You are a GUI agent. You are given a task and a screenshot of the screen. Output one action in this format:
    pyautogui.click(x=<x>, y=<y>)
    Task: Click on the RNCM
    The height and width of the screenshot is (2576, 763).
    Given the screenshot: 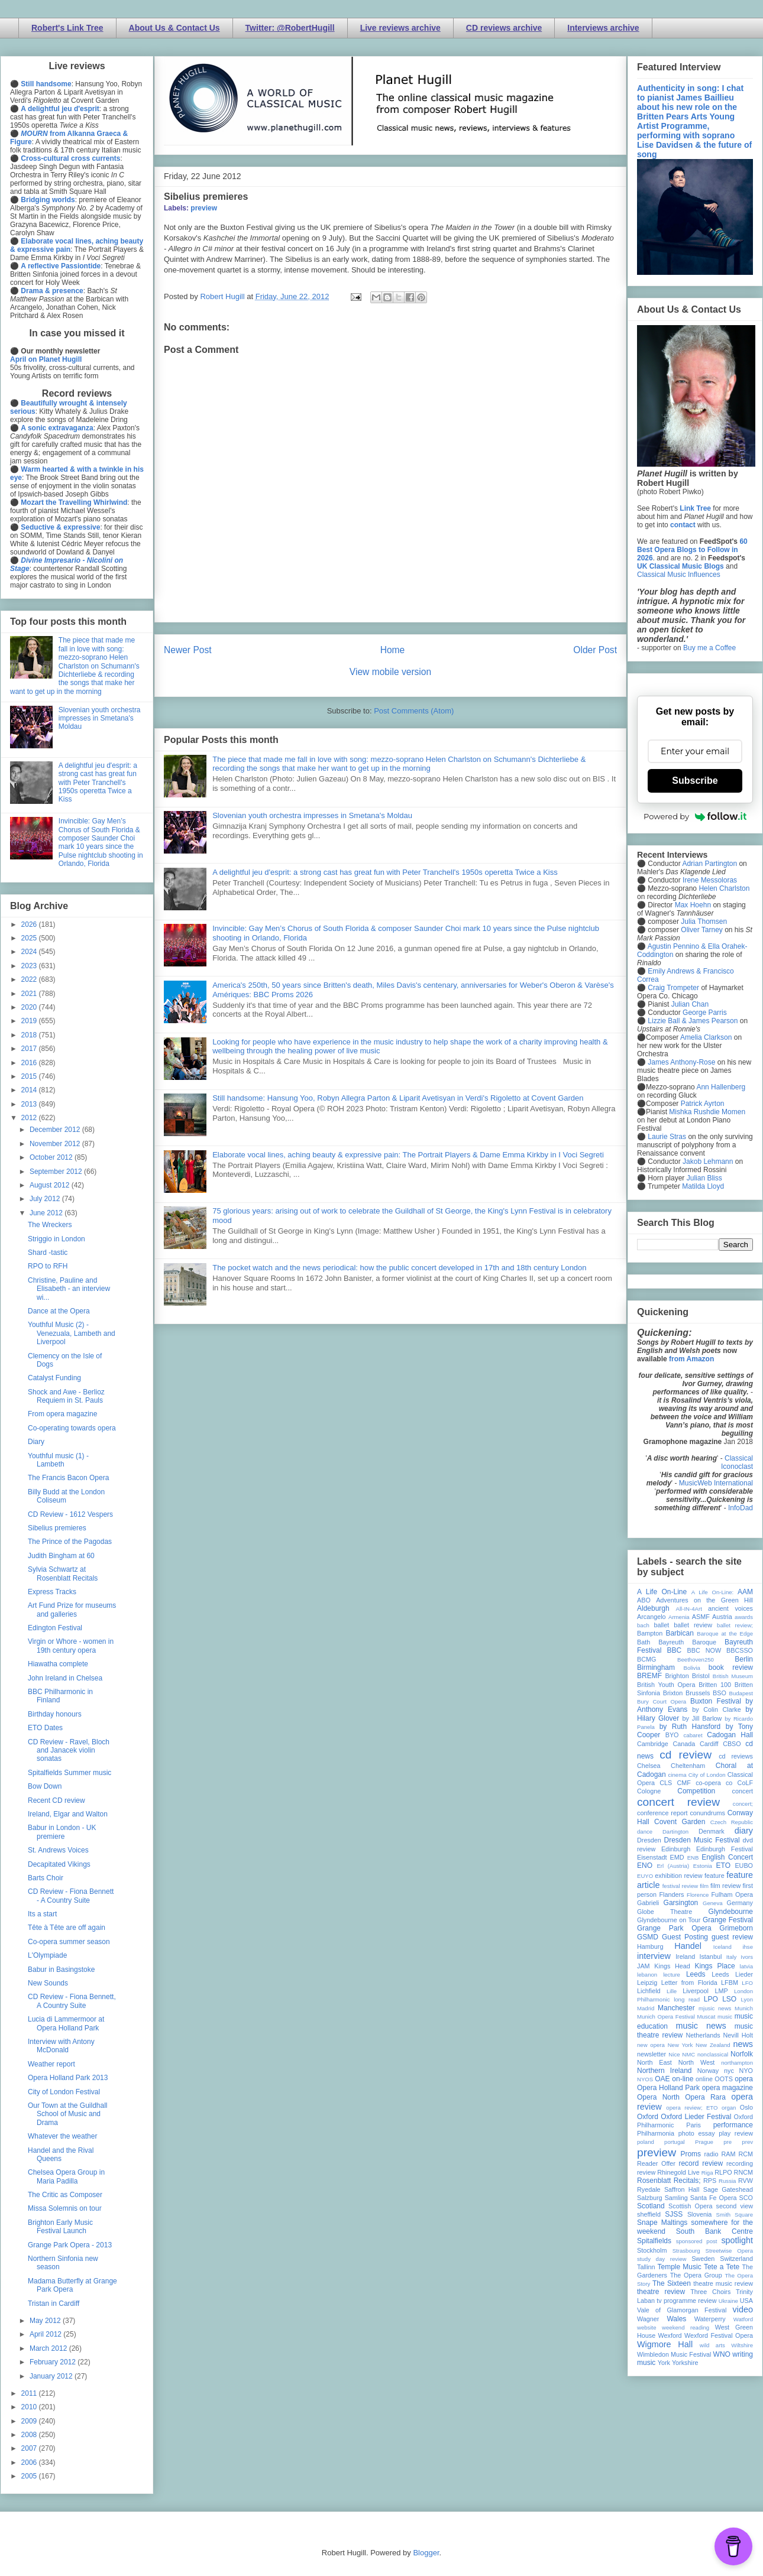 What is the action you would take?
    pyautogui.click(x=743, y=2172)
    